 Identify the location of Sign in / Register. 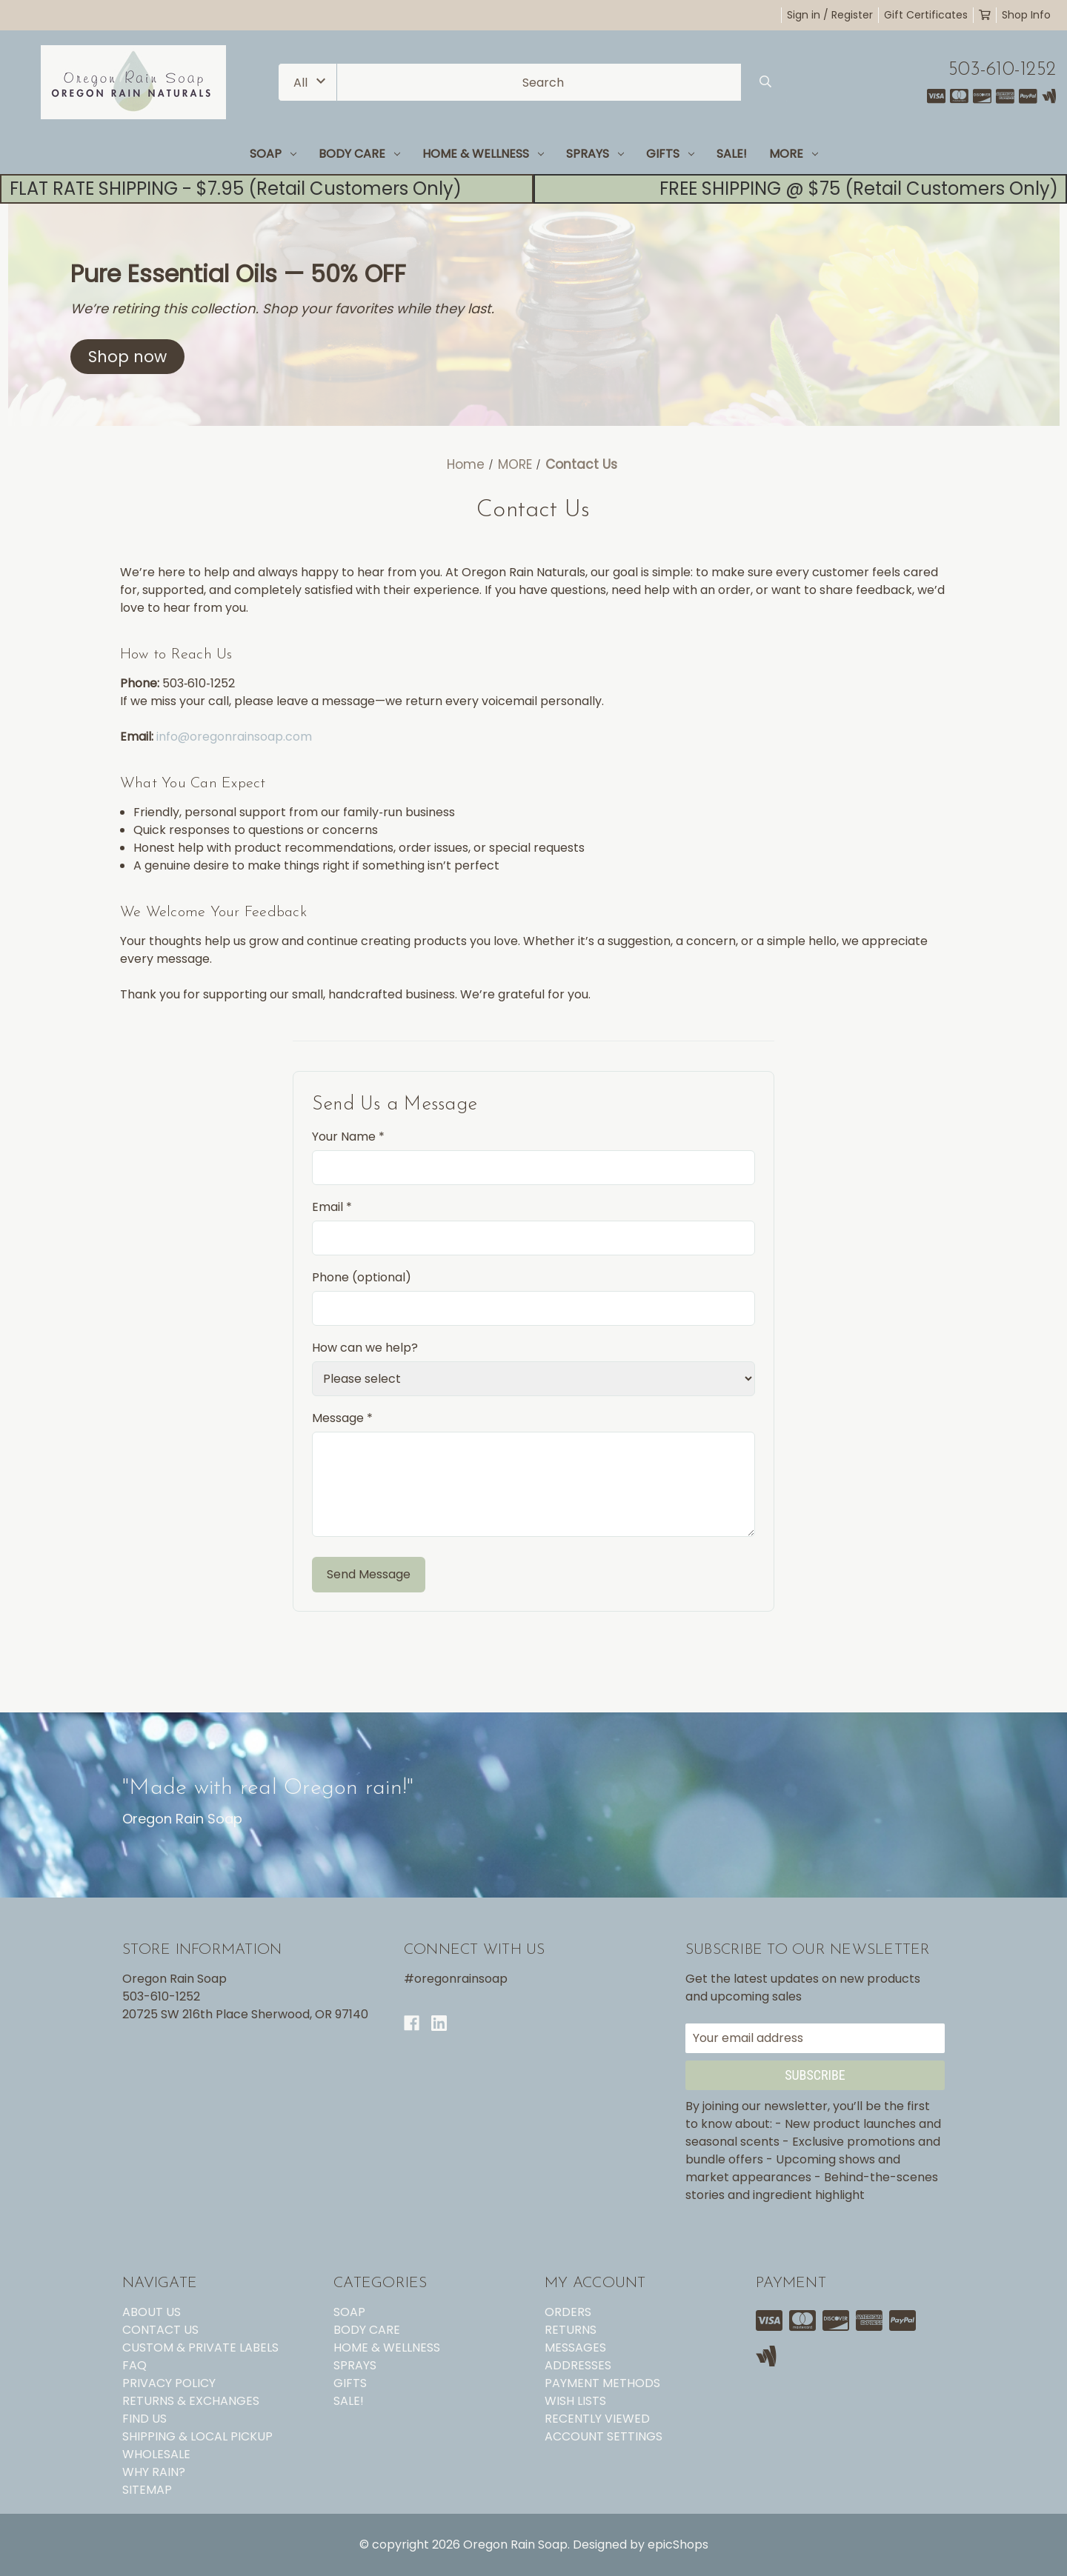
(830, 14).